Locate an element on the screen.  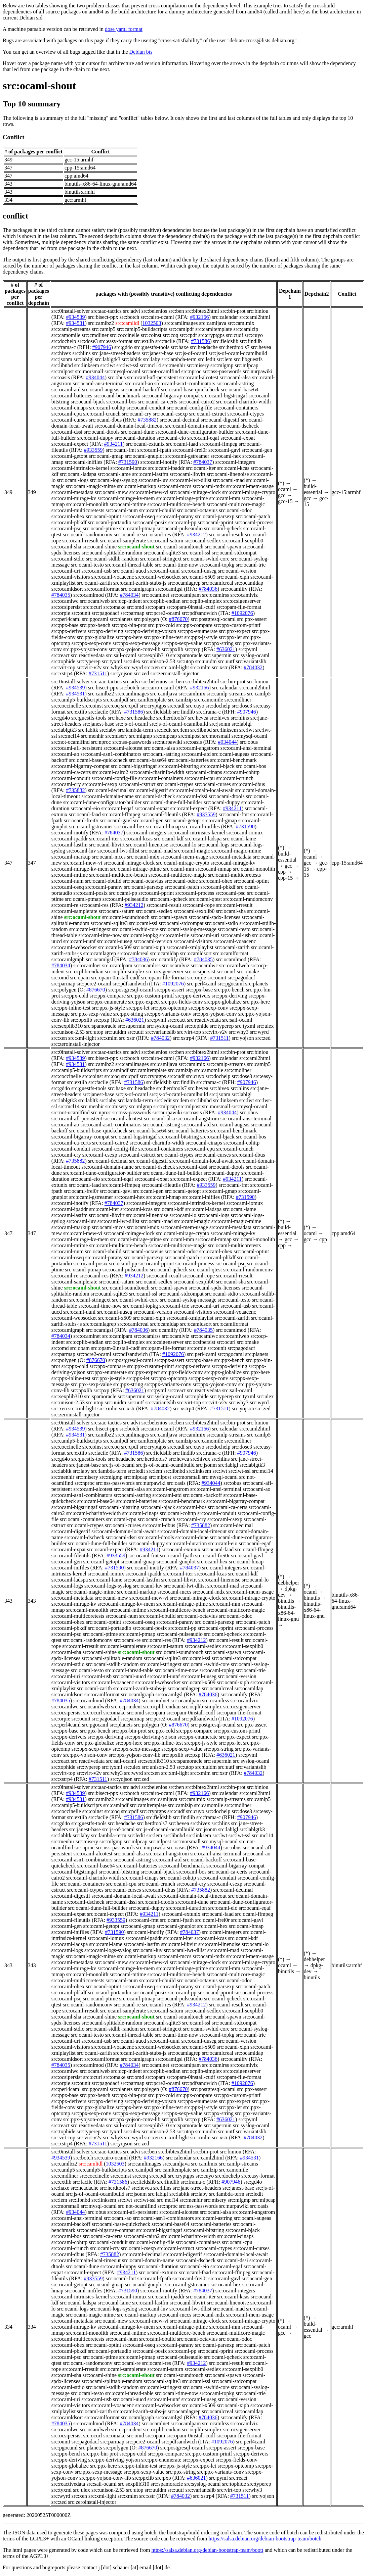
src:bin-prot is located at coordinates (233, 311).